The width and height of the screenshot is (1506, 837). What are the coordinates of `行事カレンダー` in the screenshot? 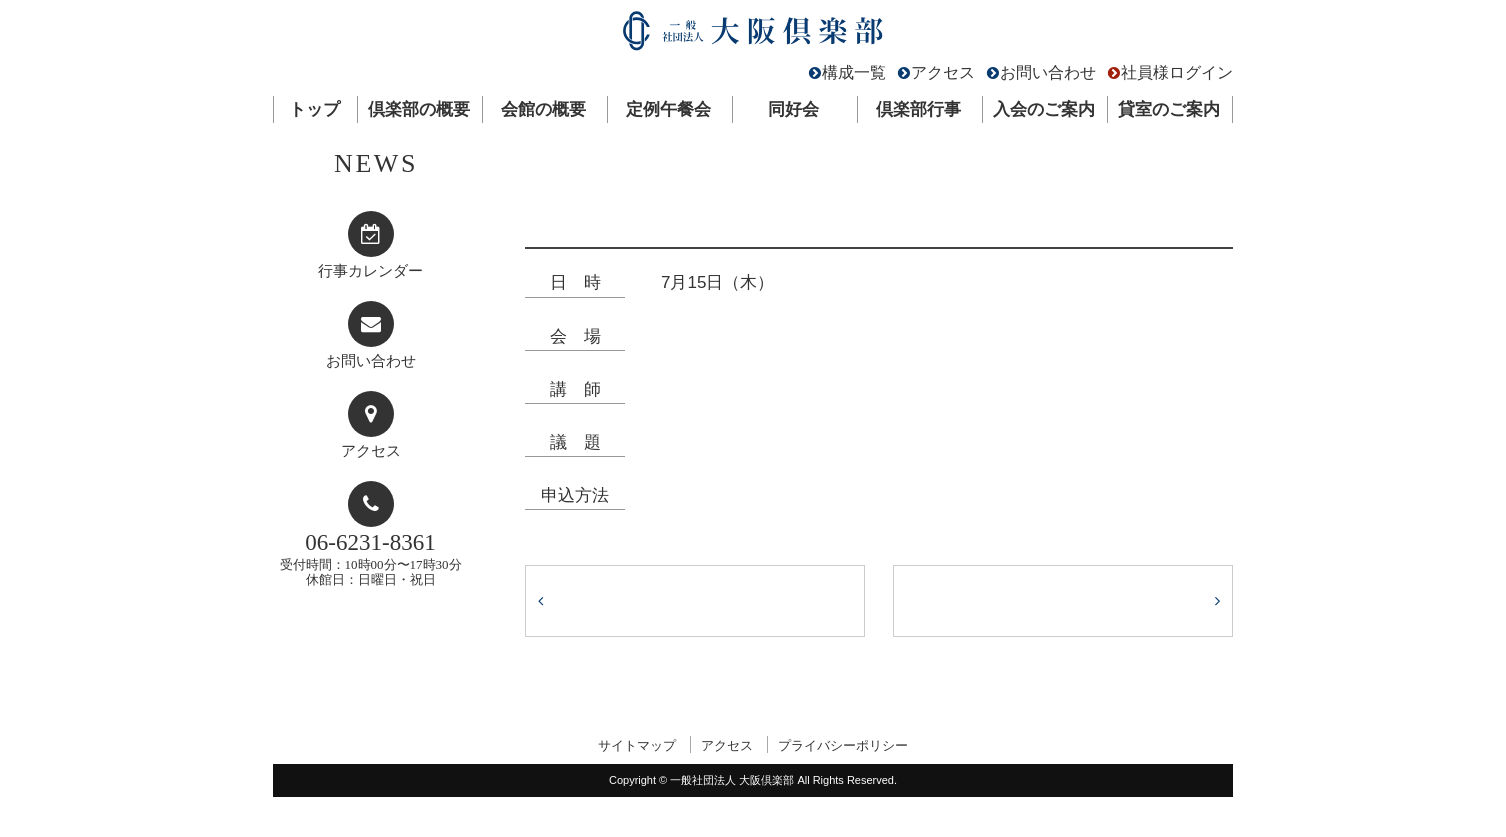 It's located at (370, 271).